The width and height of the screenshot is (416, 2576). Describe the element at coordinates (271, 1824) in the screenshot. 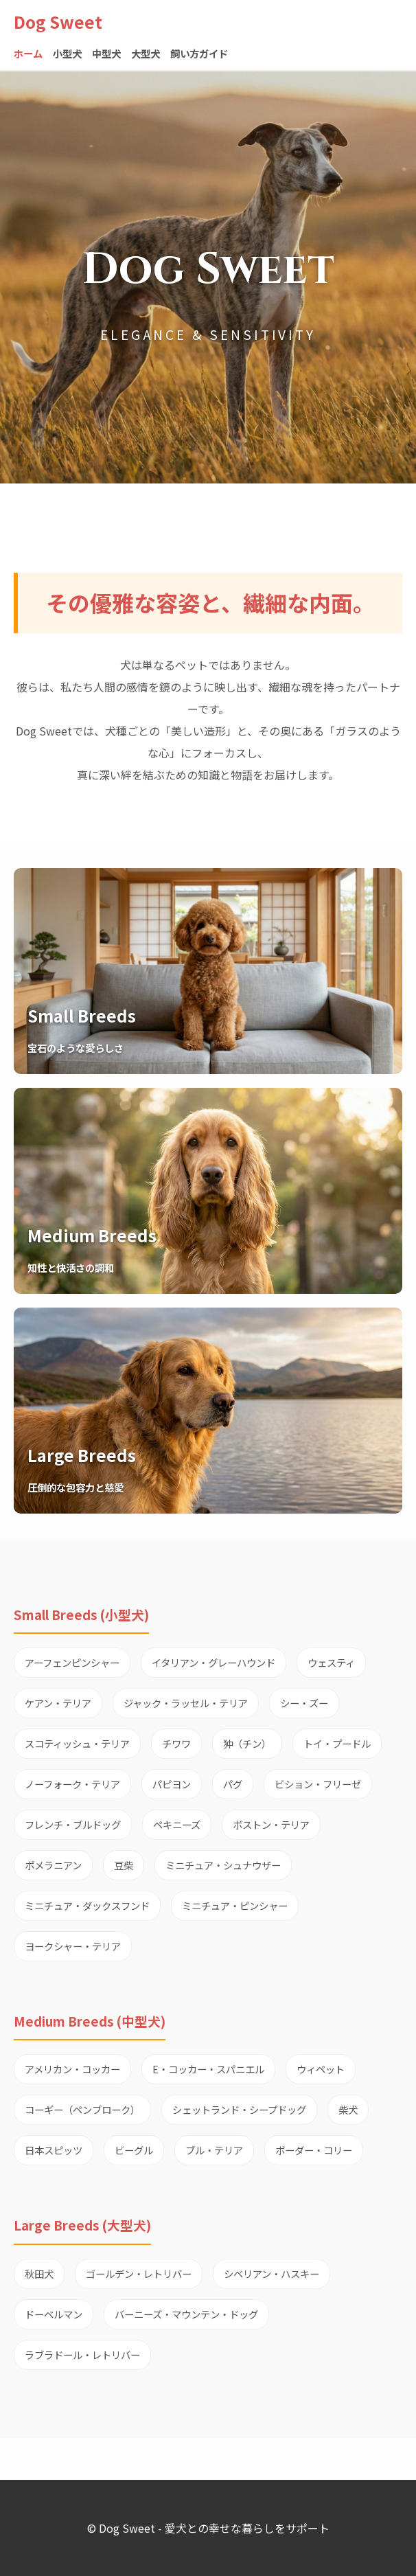

I see `ボストン・テリア` at that location.